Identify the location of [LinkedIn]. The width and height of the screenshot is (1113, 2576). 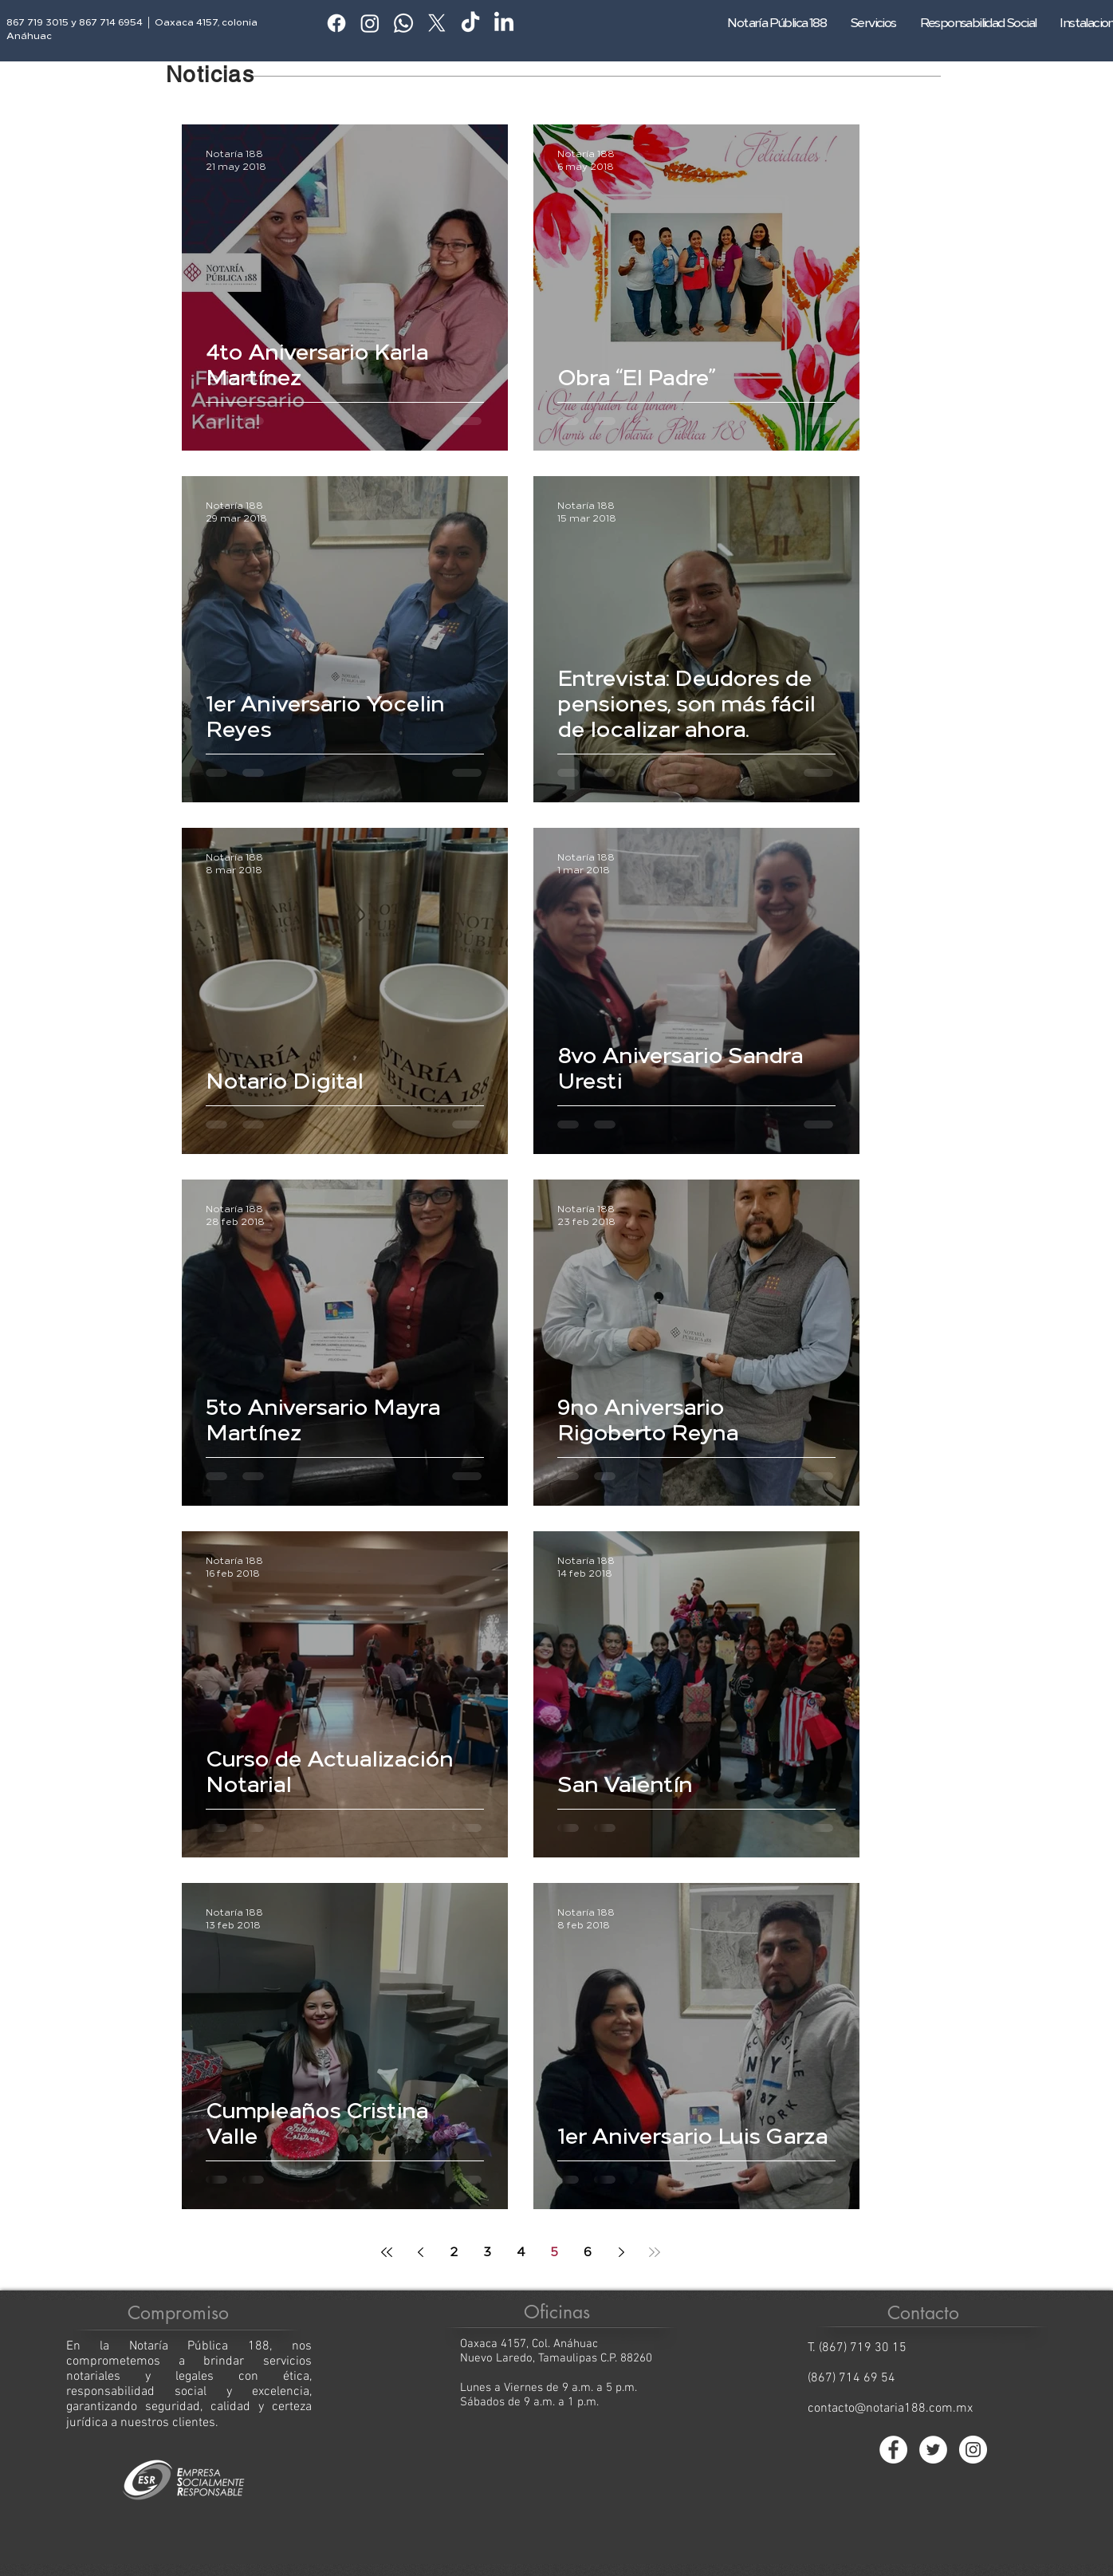
(504, 23).